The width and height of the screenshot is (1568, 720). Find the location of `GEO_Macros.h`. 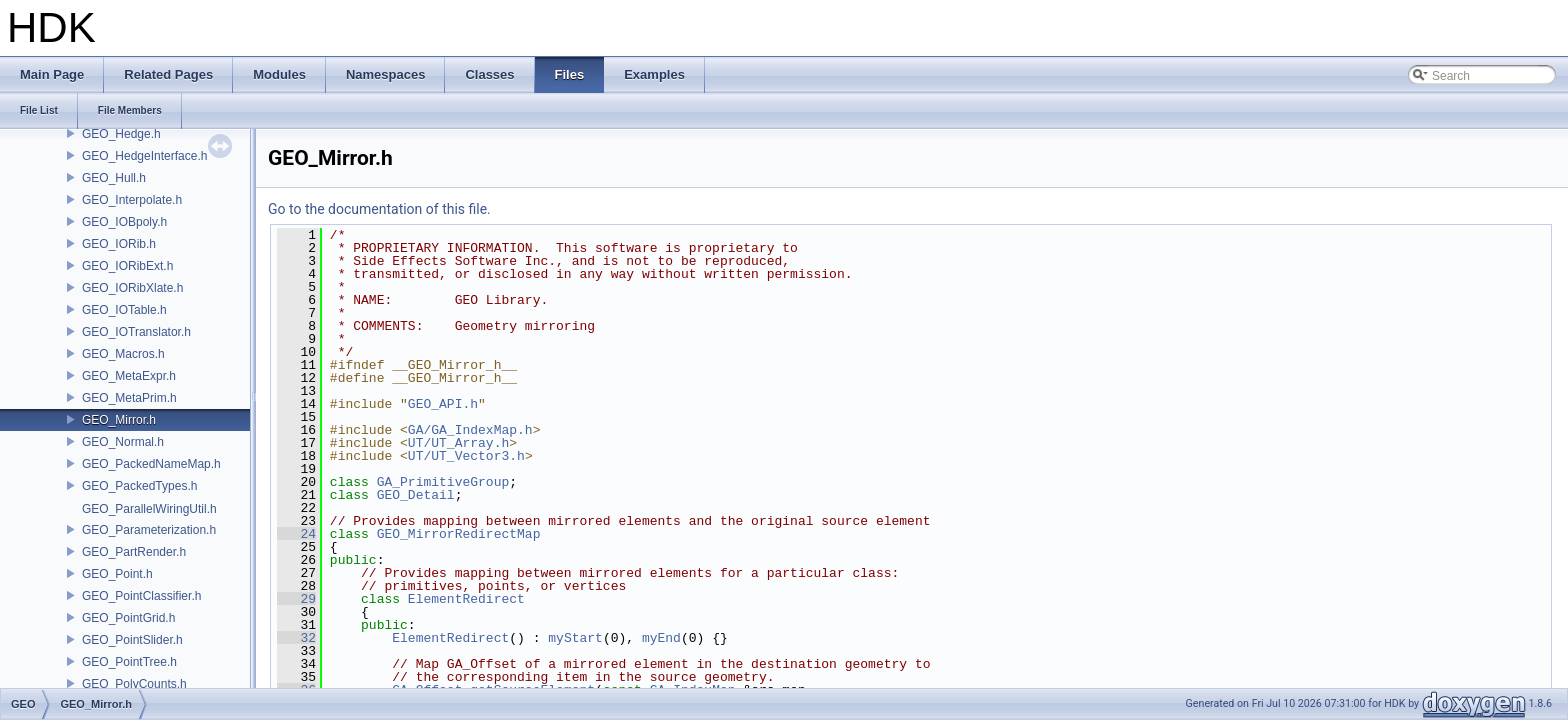

GEO_Macros.h is located at coordinates (123, 354).